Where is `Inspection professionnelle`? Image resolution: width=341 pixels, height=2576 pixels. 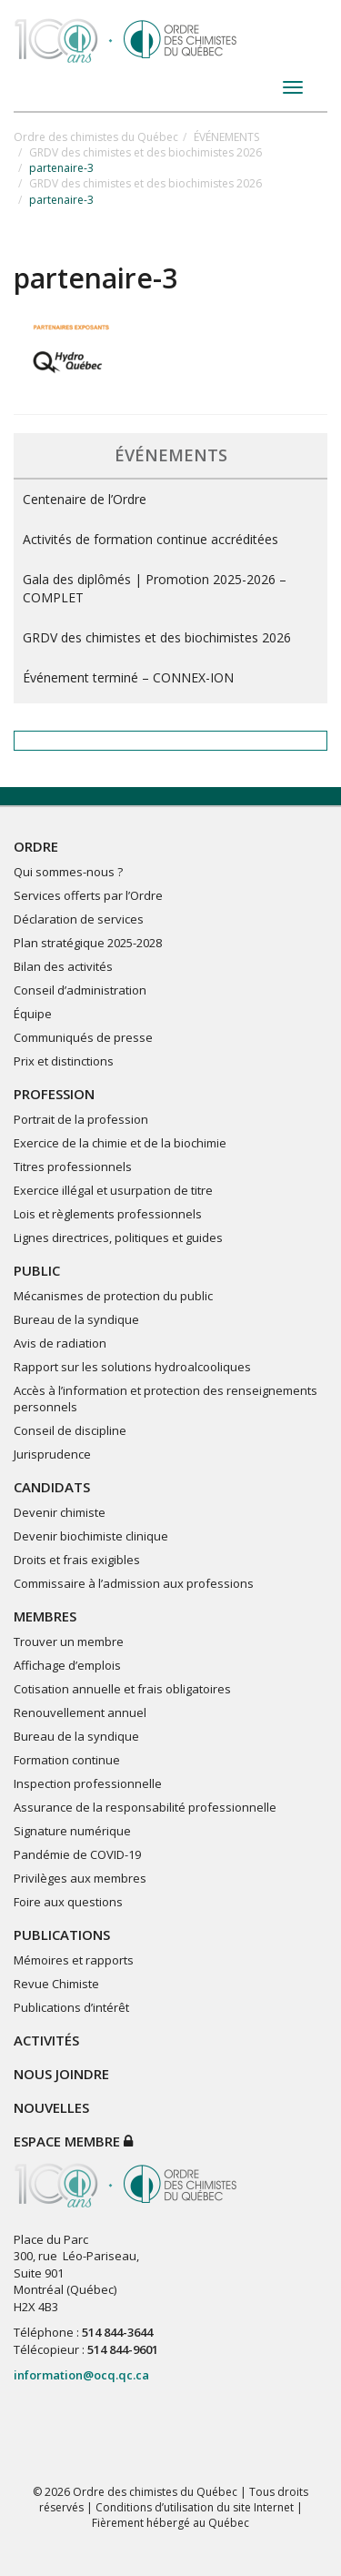 Inspection professionnelle is located at coordinates (88, 1783).